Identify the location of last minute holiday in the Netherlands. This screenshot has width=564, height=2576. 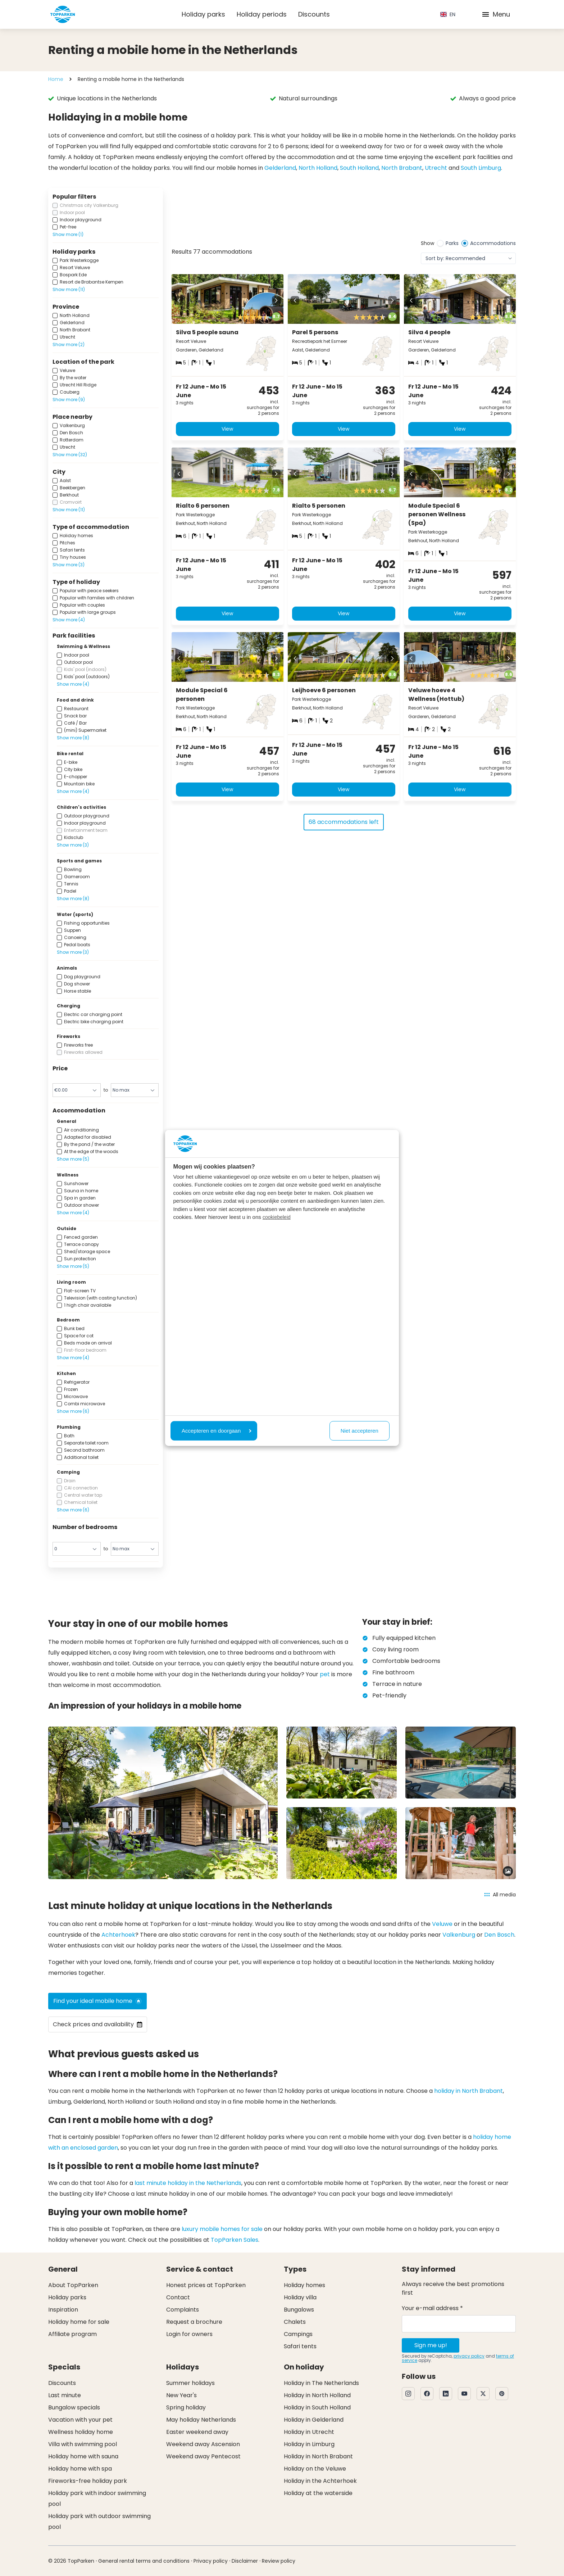
(188, 2183).